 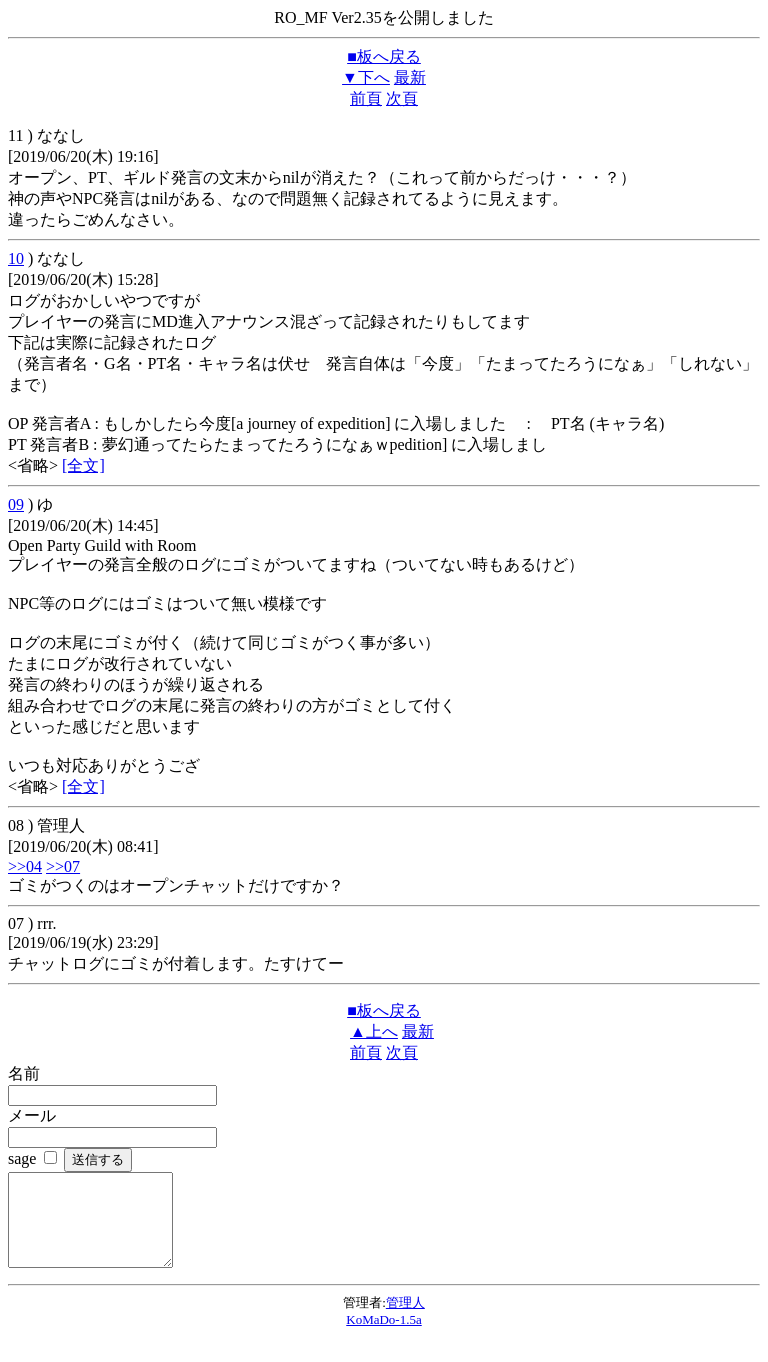 I want to click on >>07, so click(x=63, y=866).